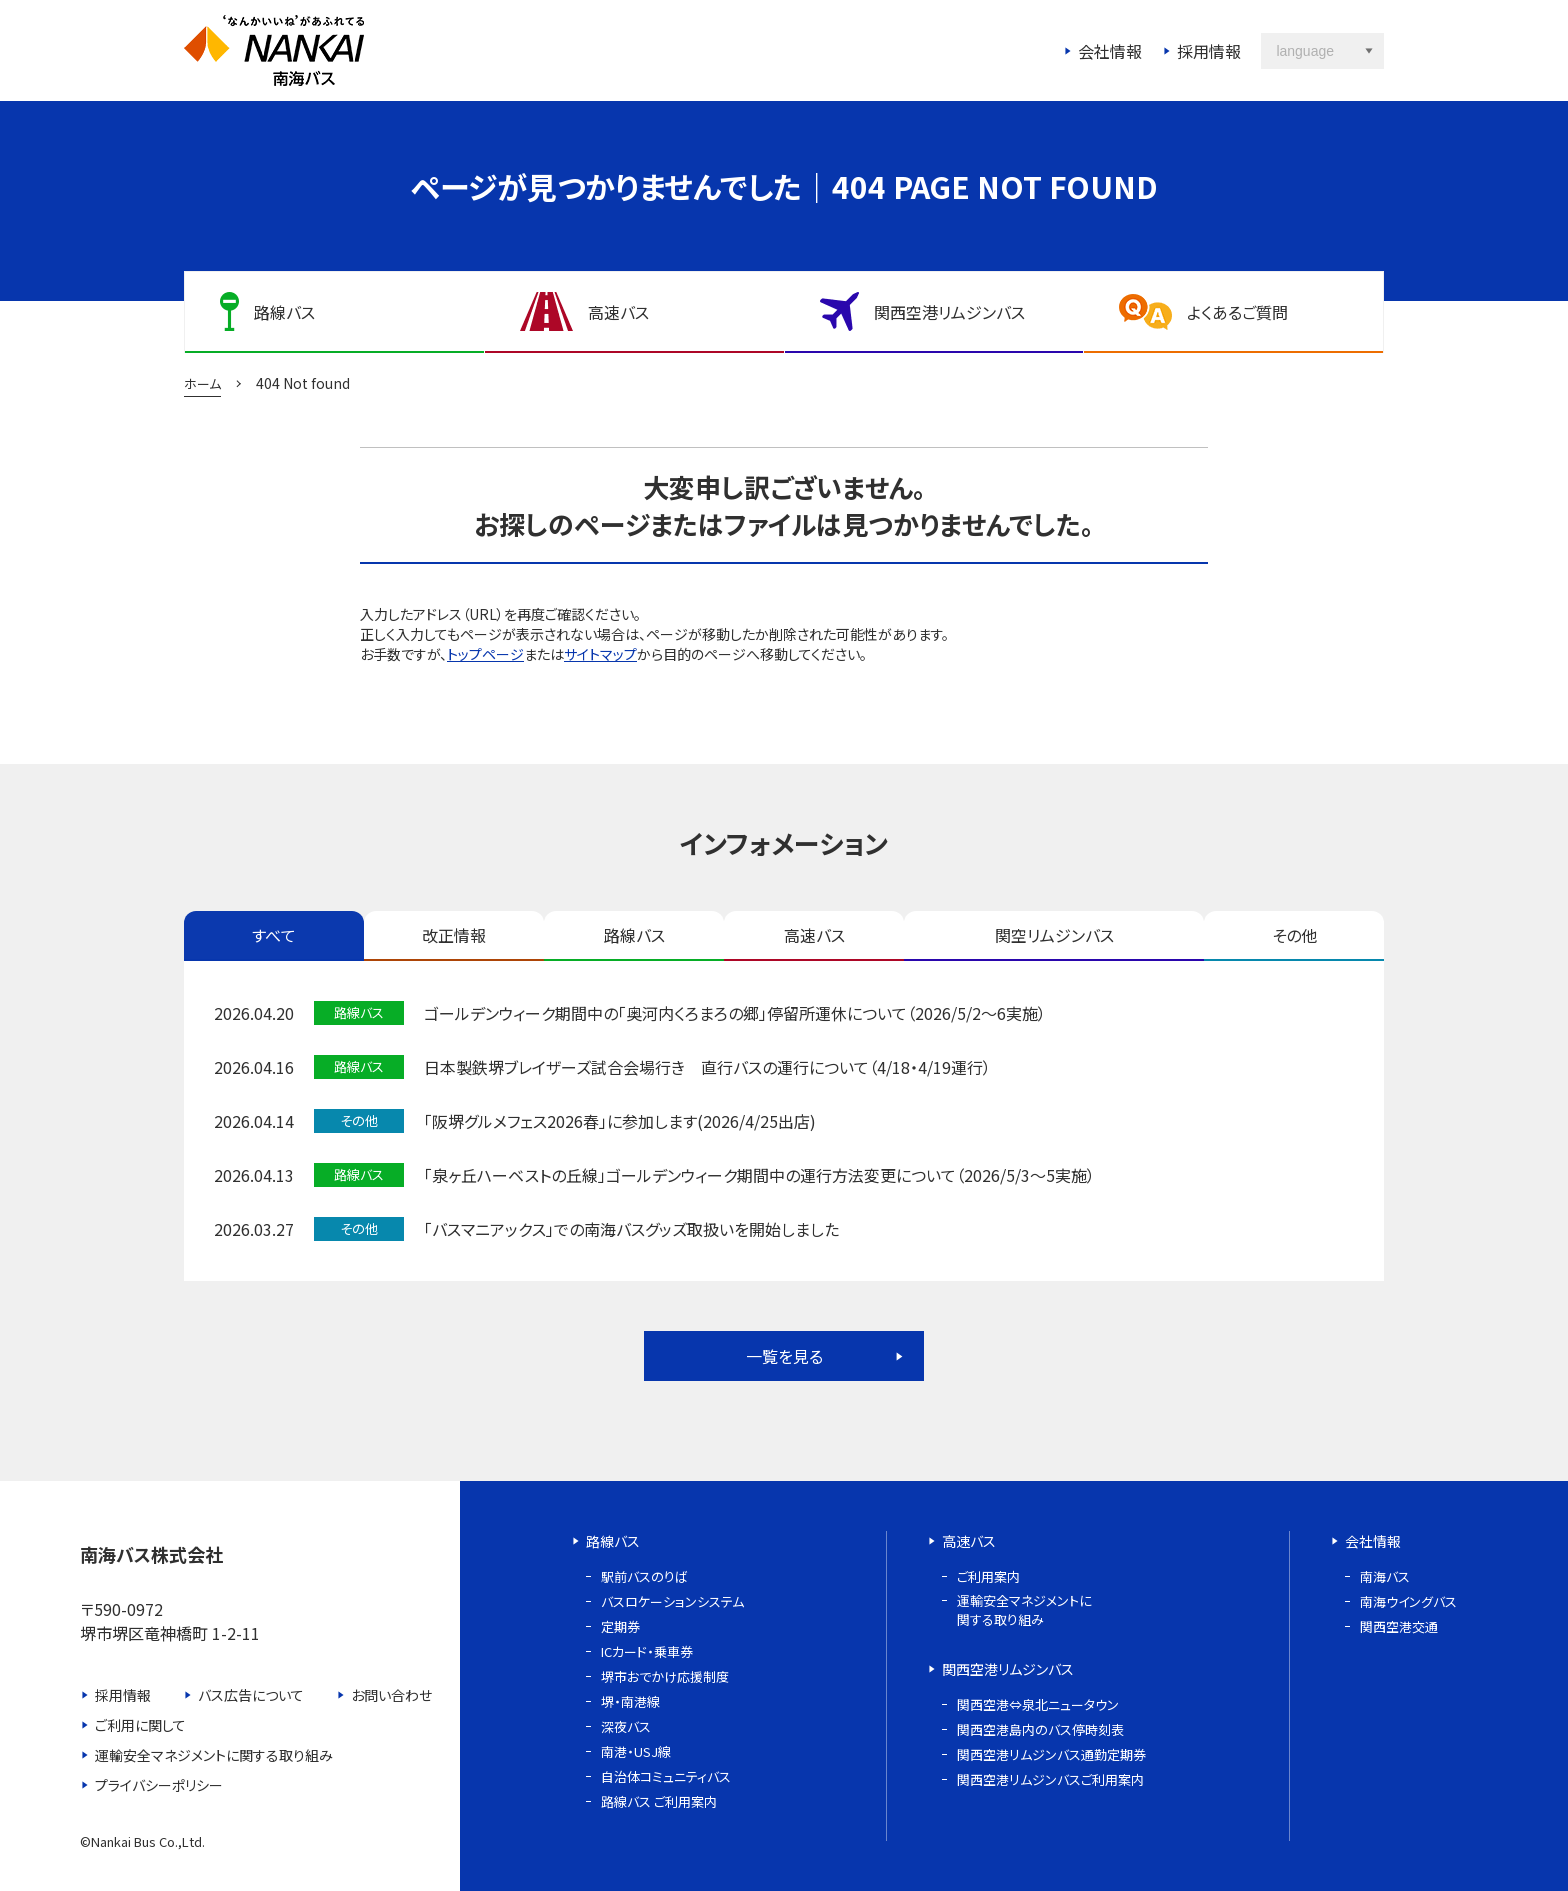  I want to click on 南海バス, so click(1385, 1576).